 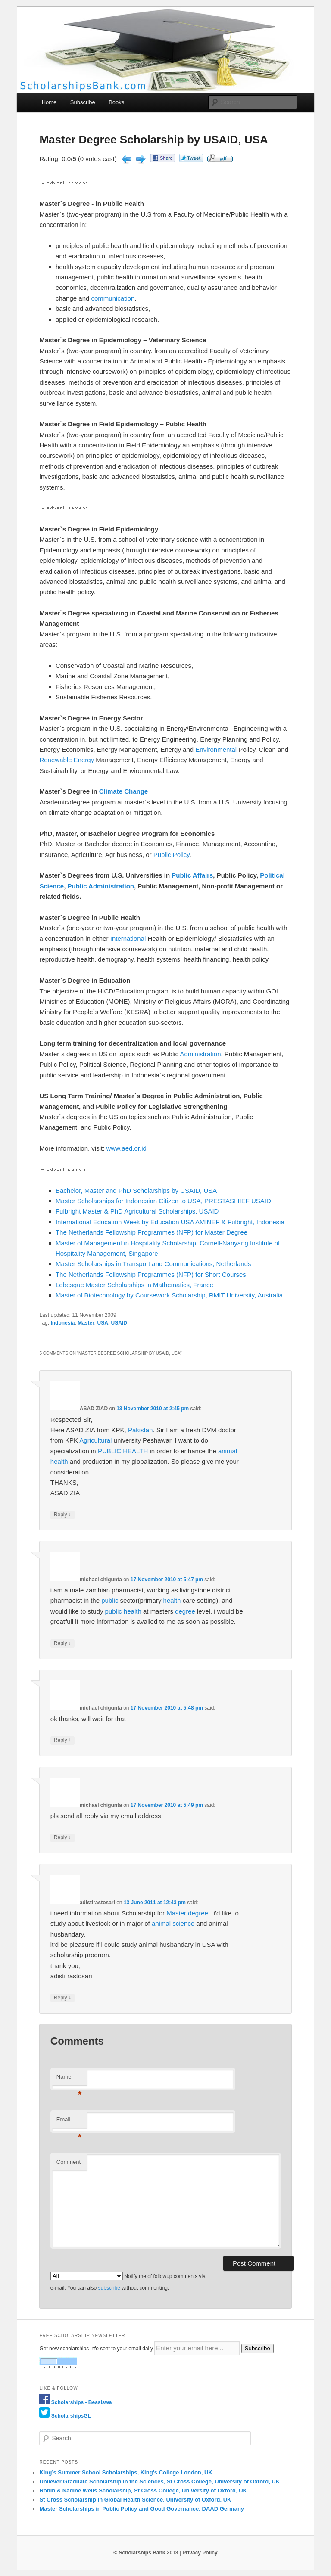 What do you see at coordinates (200, 1054) in the screenshot?
I see `Administration` at bounding box center [200, 1054].